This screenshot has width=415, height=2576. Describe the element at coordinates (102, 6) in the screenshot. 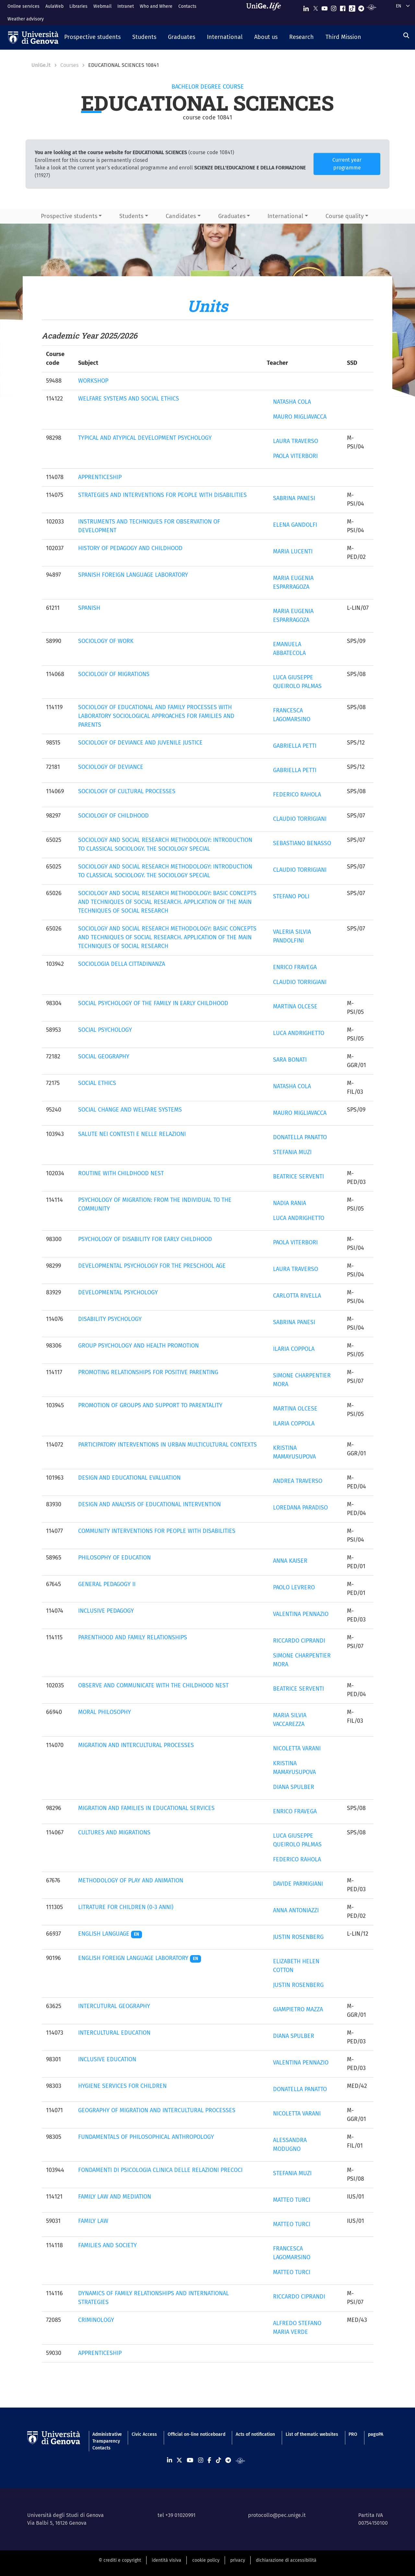

I see `Webmail` at that location.